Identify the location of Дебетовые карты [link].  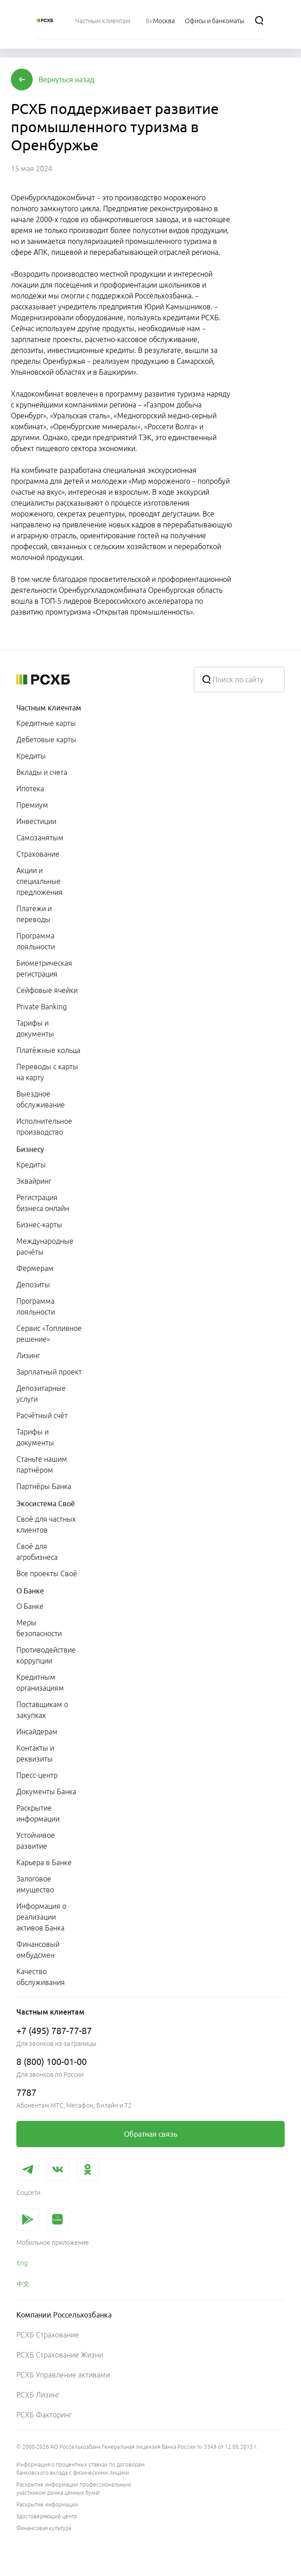
(46, 739).